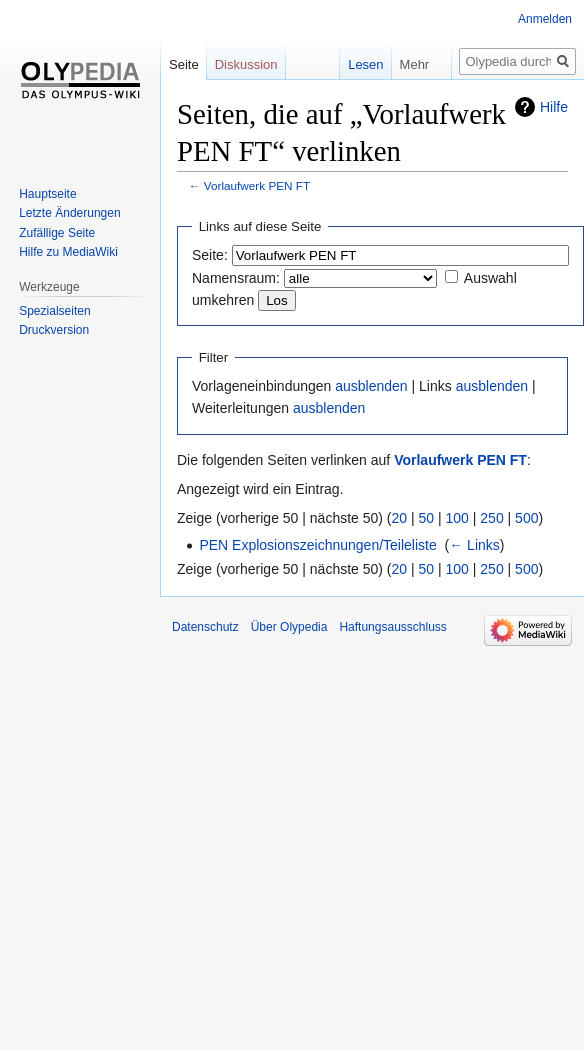 Image resolution: width=584 pixels, height=1050 pixels. What do you see at coordinates (371, 386) in the screenshot?
I see `ausblenden` at bounding box center [371, 386].